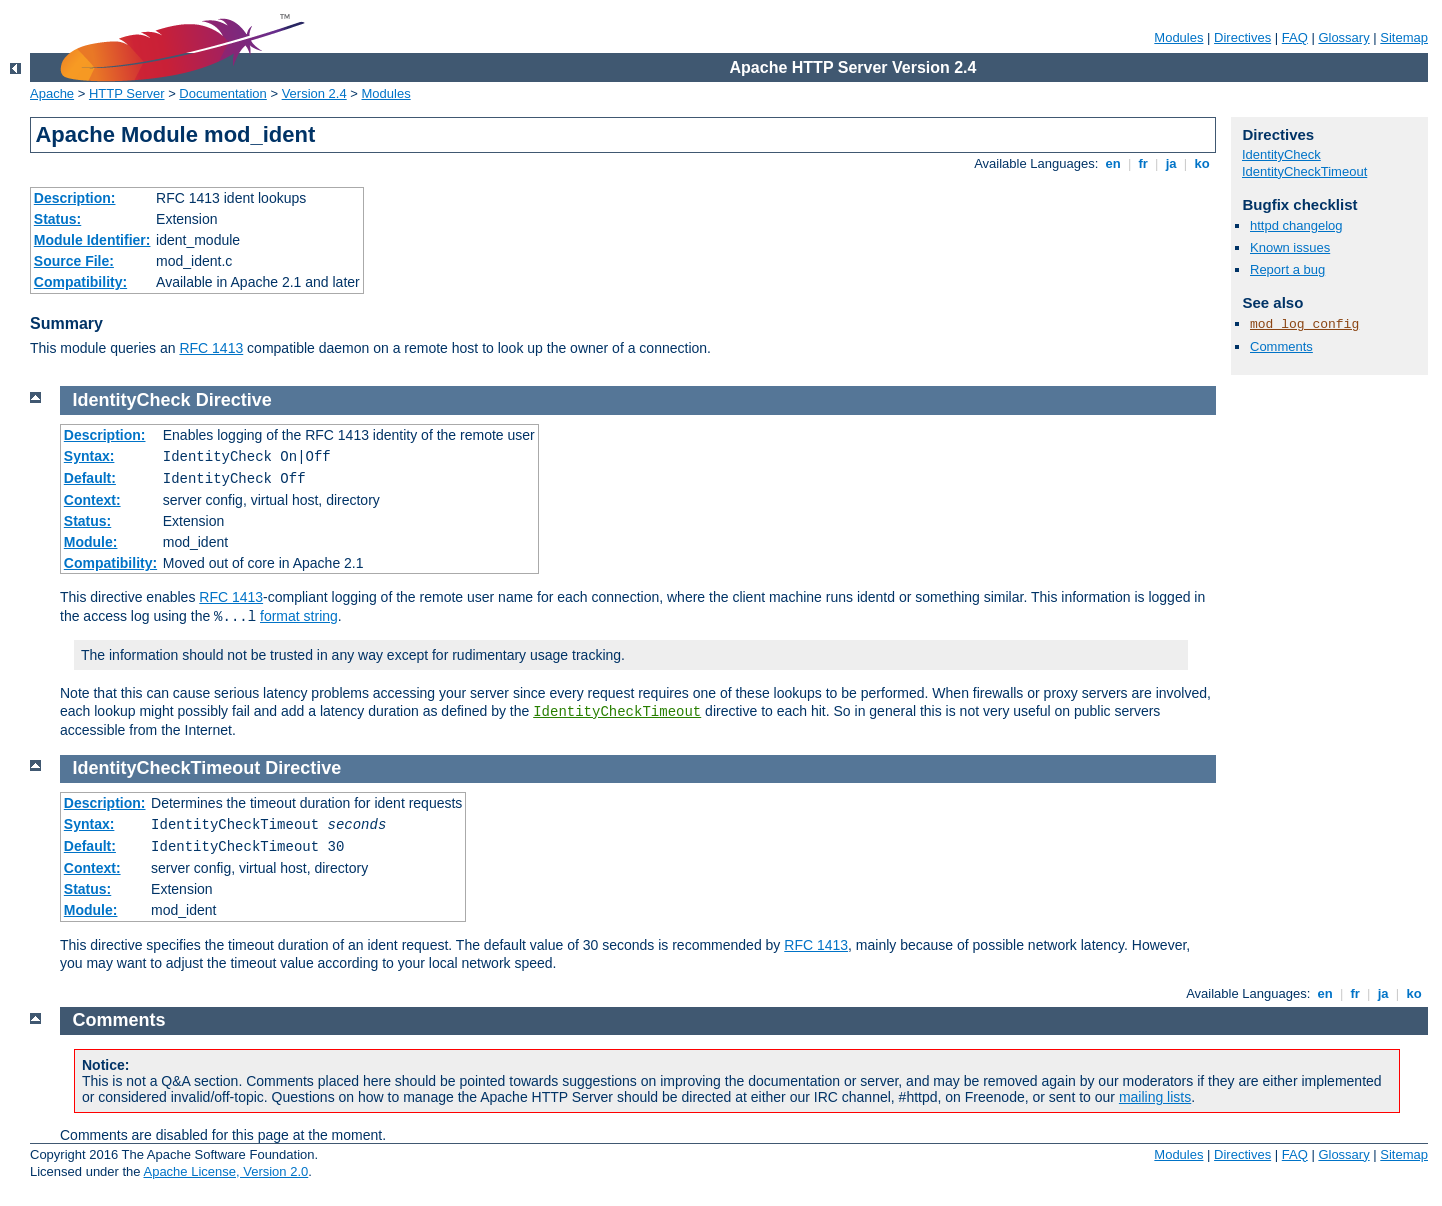 The height and width of the screenshot is (1206, 1442). Describe the element at coordinates (92, 240) in the screenshot. I see `Module Identifier:` at that location.